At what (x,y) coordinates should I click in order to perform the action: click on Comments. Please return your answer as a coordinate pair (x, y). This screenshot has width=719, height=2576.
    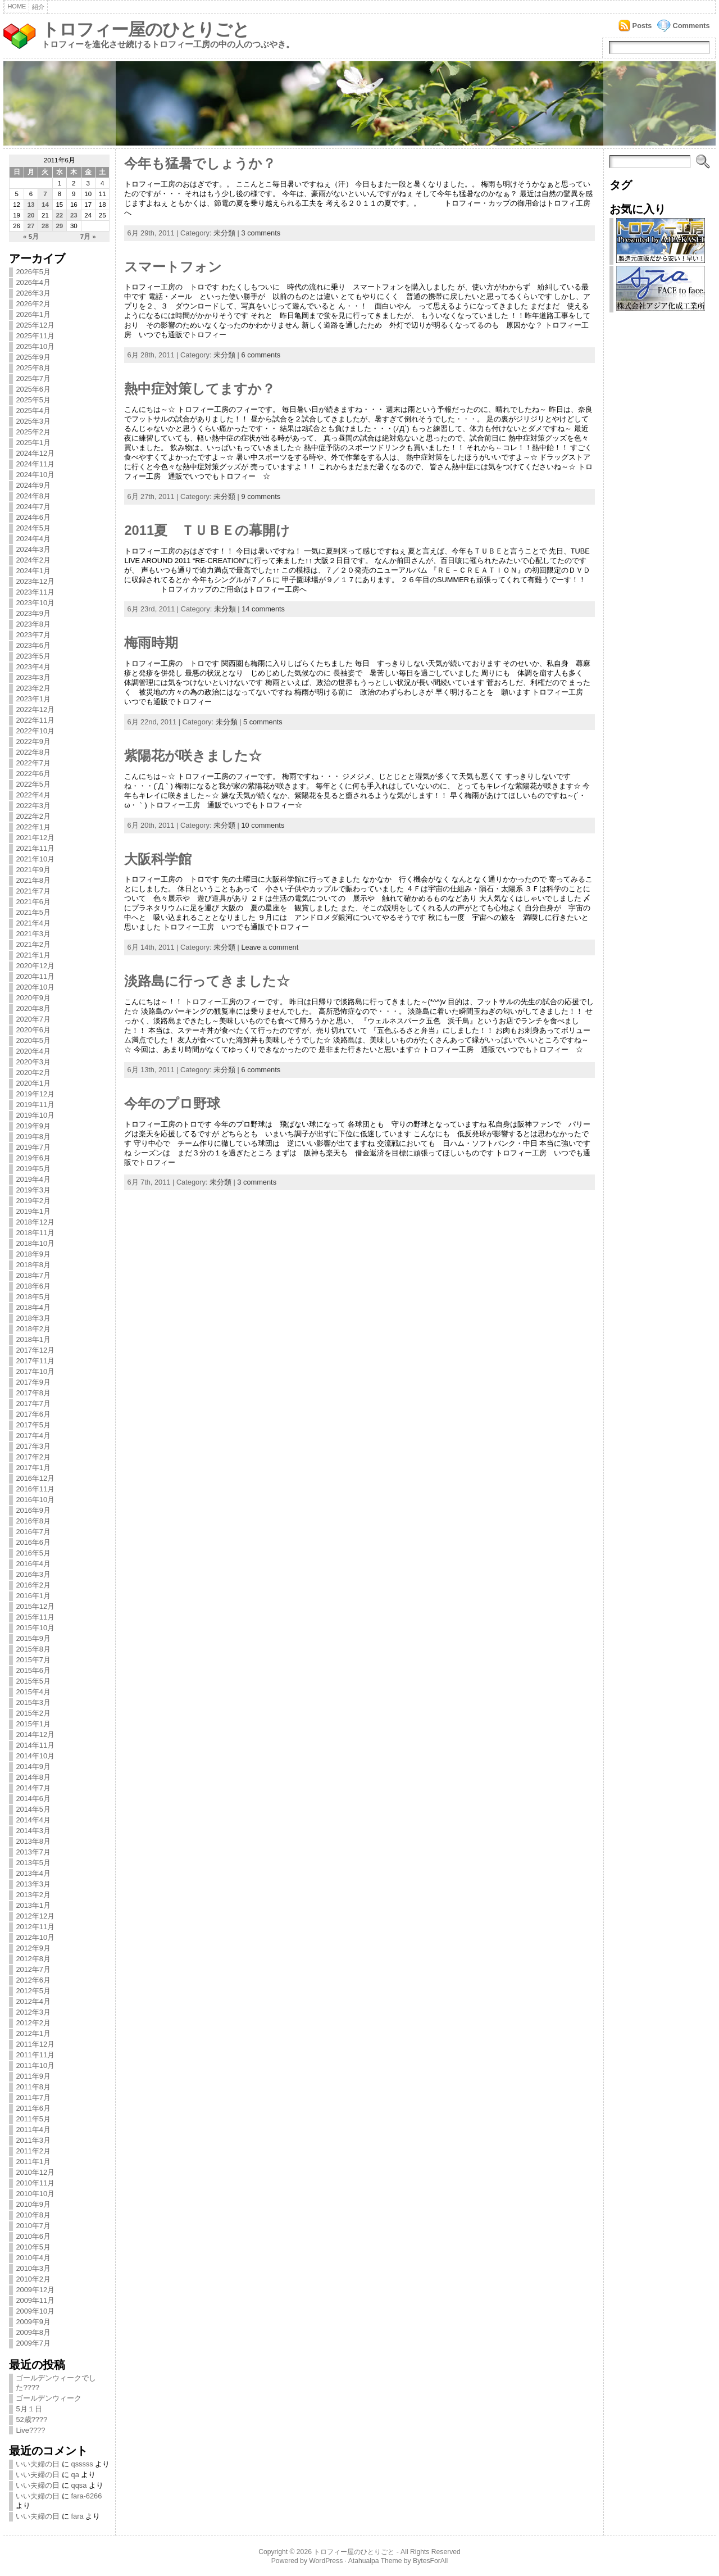
    Looking at the image, I should click on (690, 25).